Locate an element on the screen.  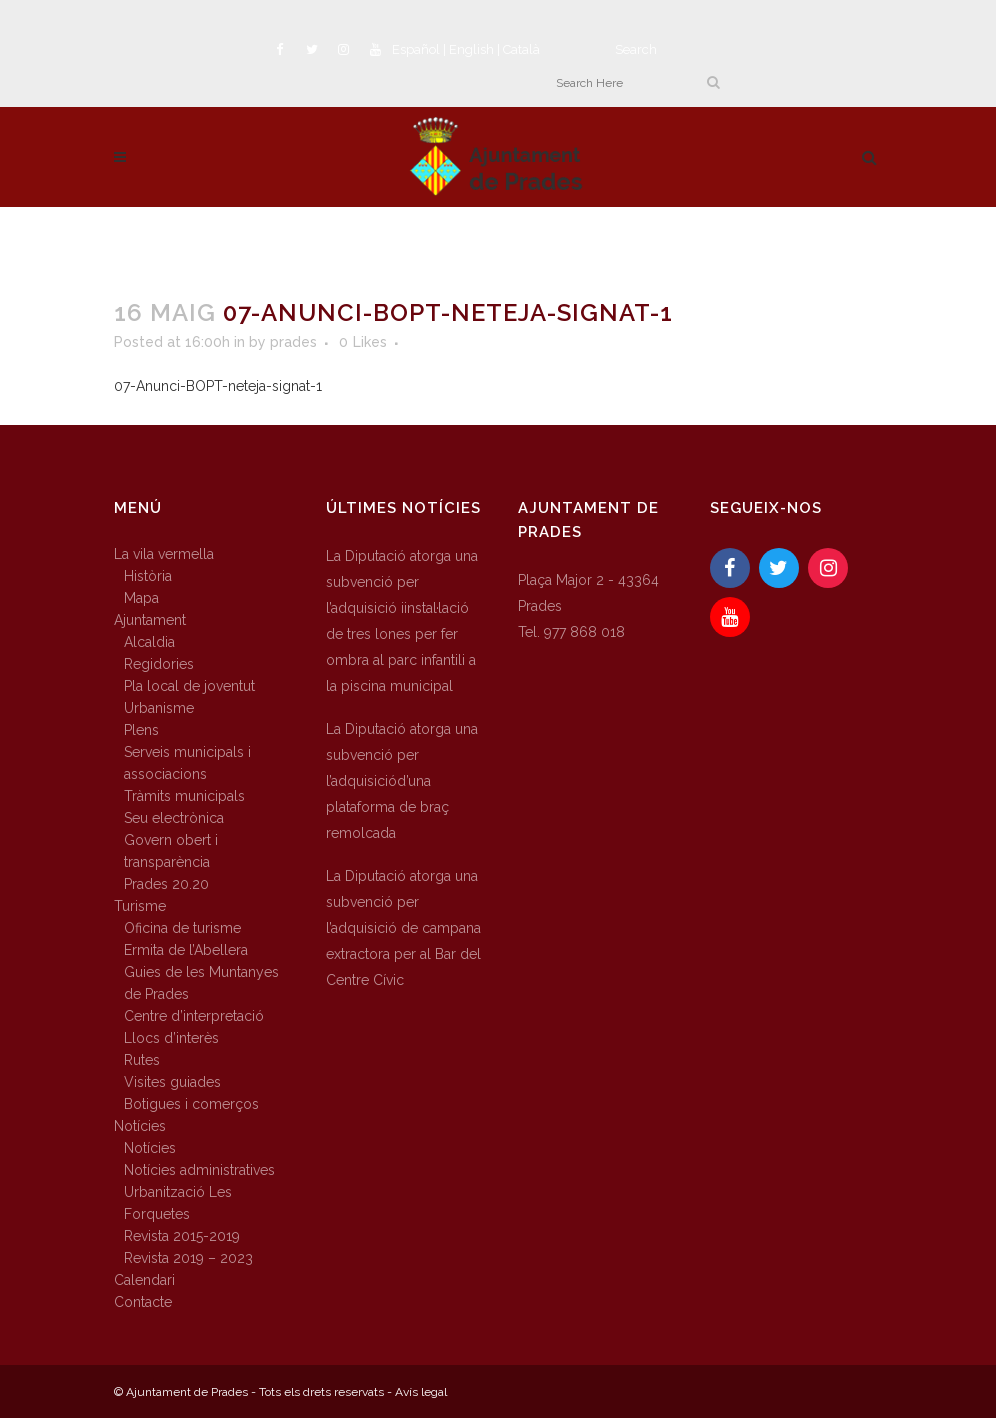
Avís legal is located at coordinates (421, 1392).